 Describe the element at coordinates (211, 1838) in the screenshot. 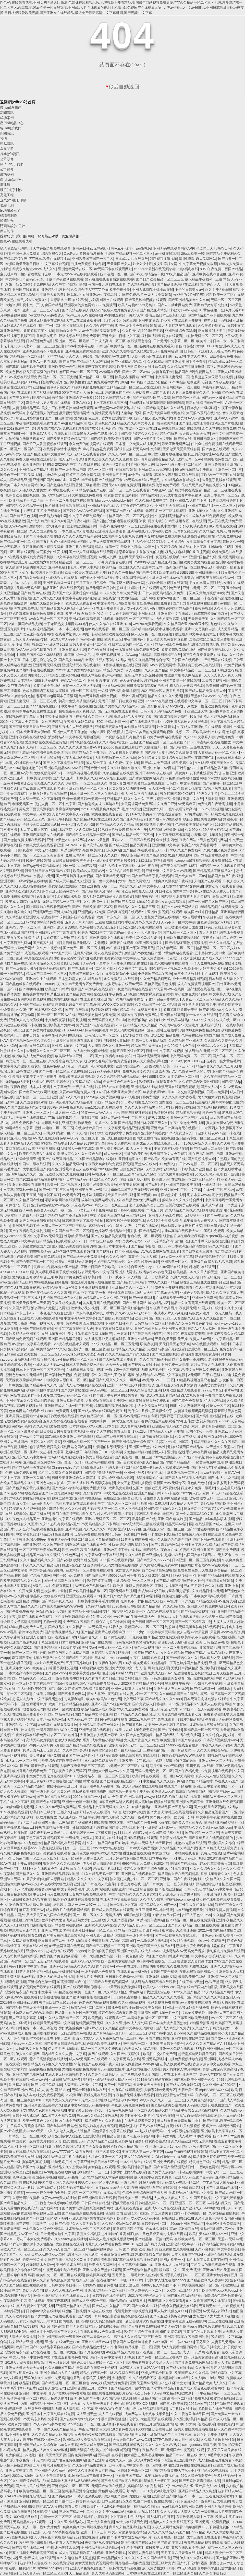

I see `国产香蕉尹人在线视频你懂的` at that location.